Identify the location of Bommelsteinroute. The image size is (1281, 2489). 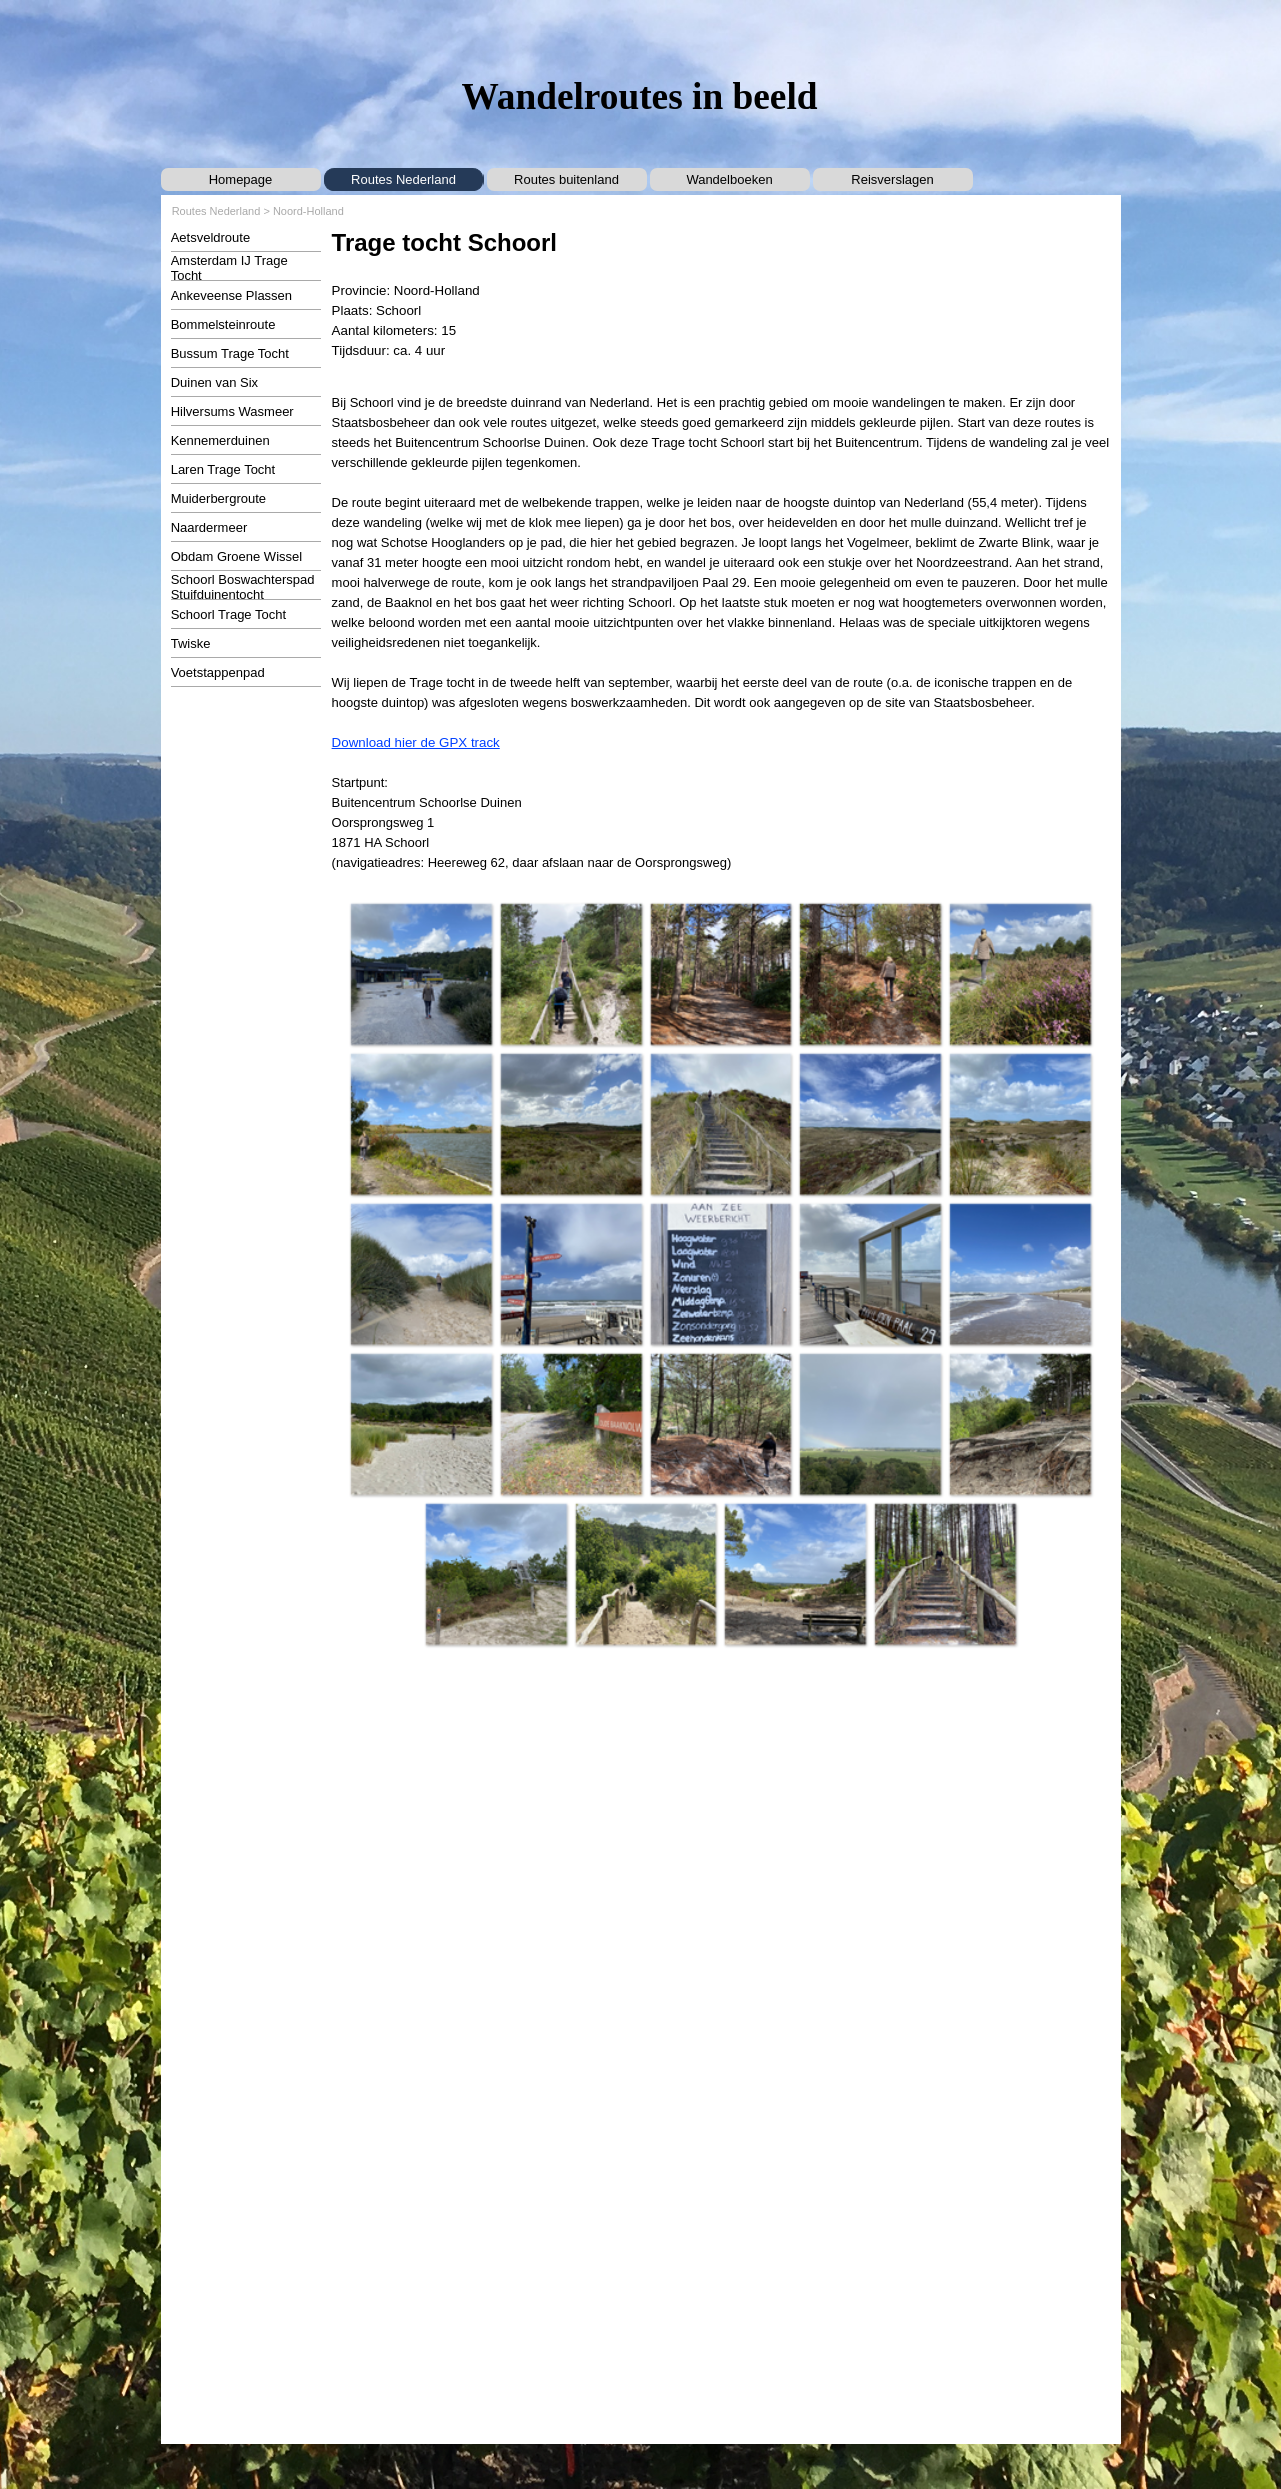
(223, 324).